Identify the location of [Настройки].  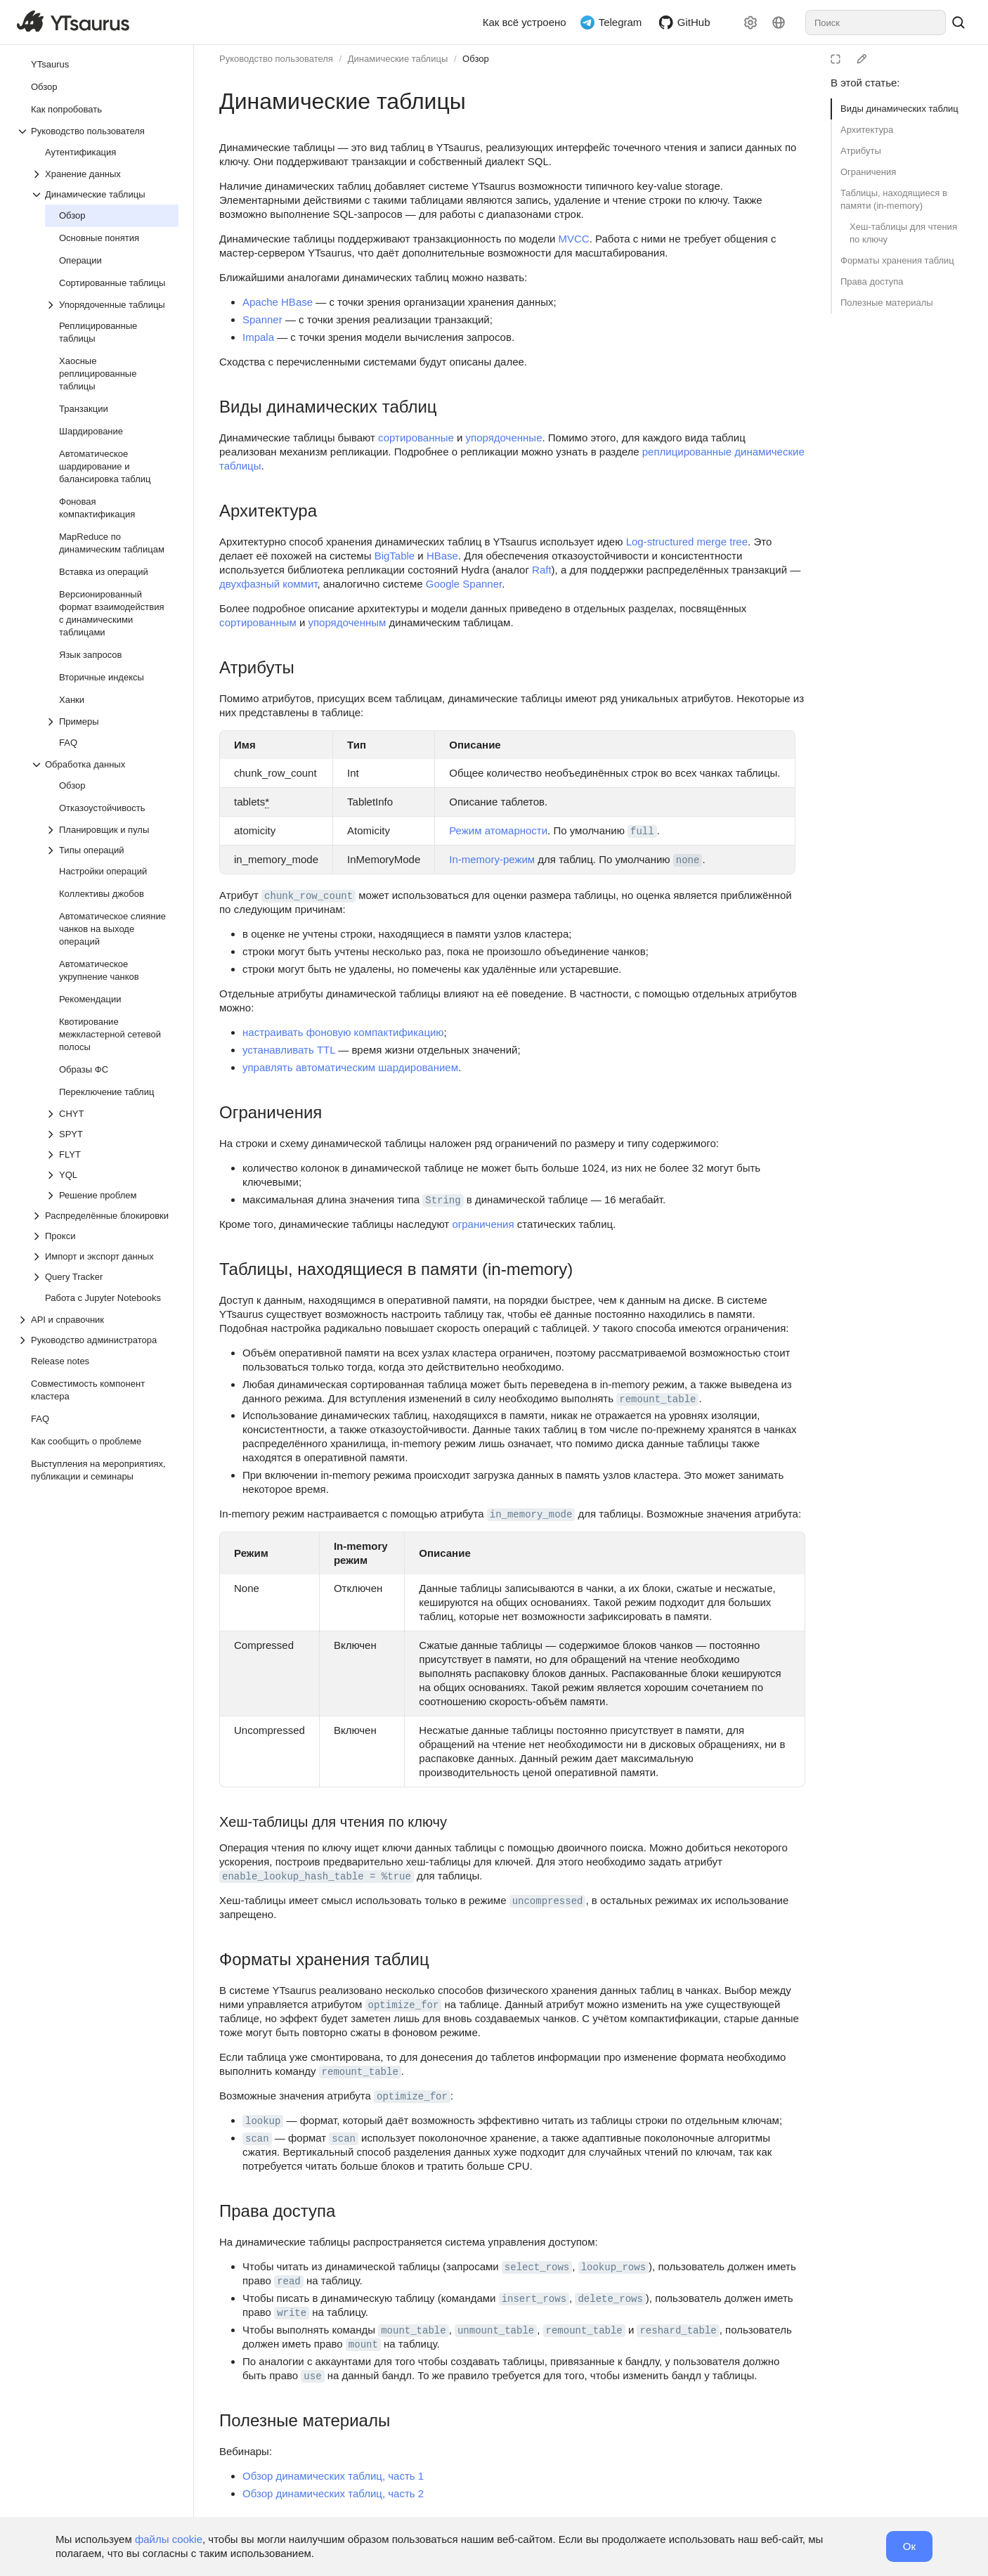
(750, 22).